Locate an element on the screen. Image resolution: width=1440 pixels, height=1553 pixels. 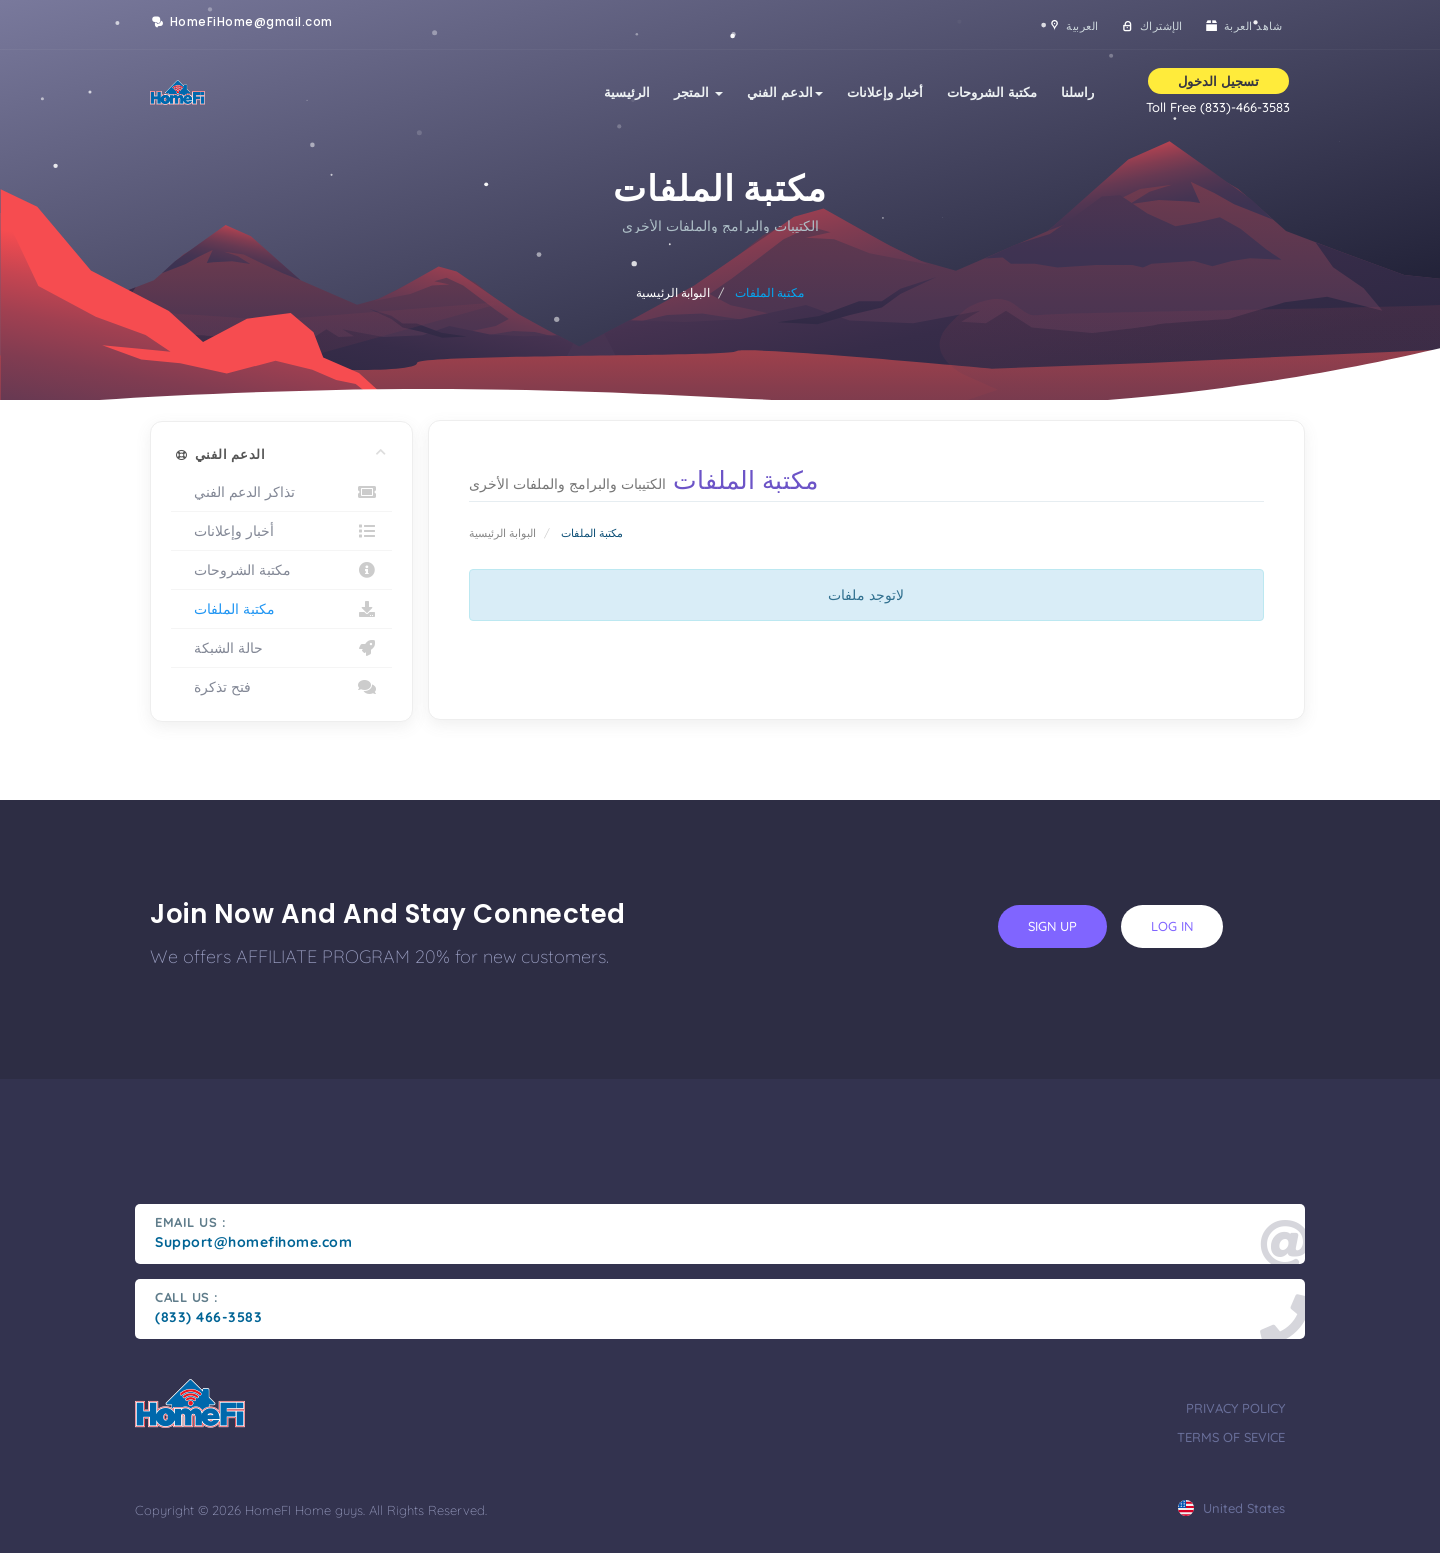
مكتبة الملفات is located at coordinates (281, 609).